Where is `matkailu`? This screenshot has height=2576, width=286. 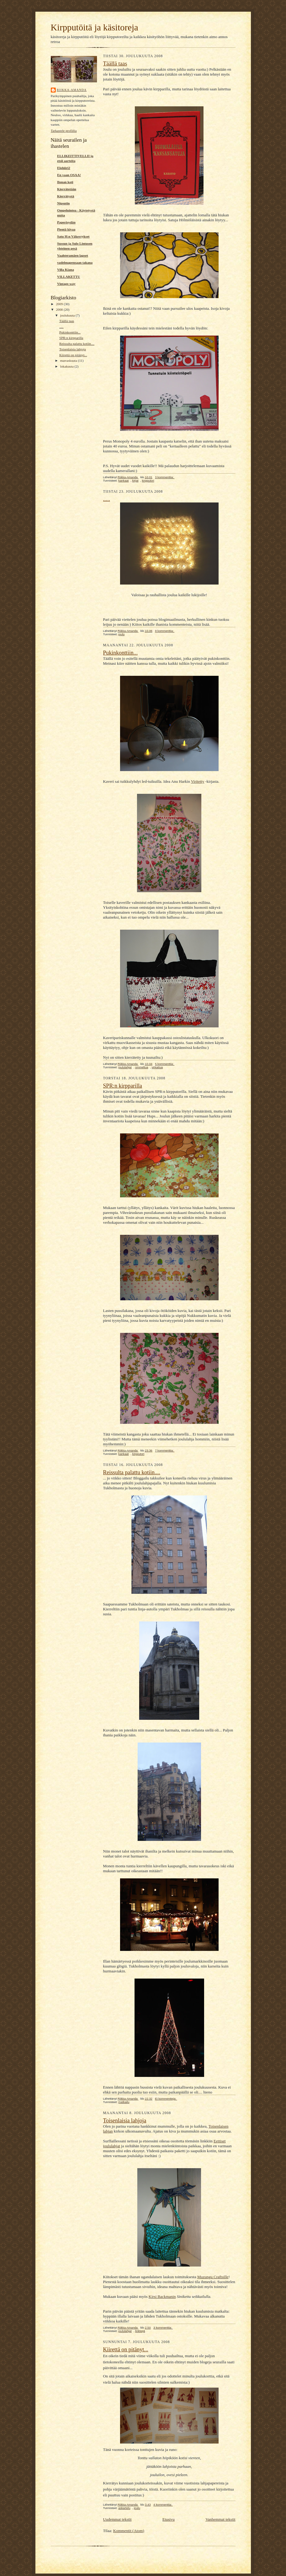 matkailu is located at coordinates (123, 2102).